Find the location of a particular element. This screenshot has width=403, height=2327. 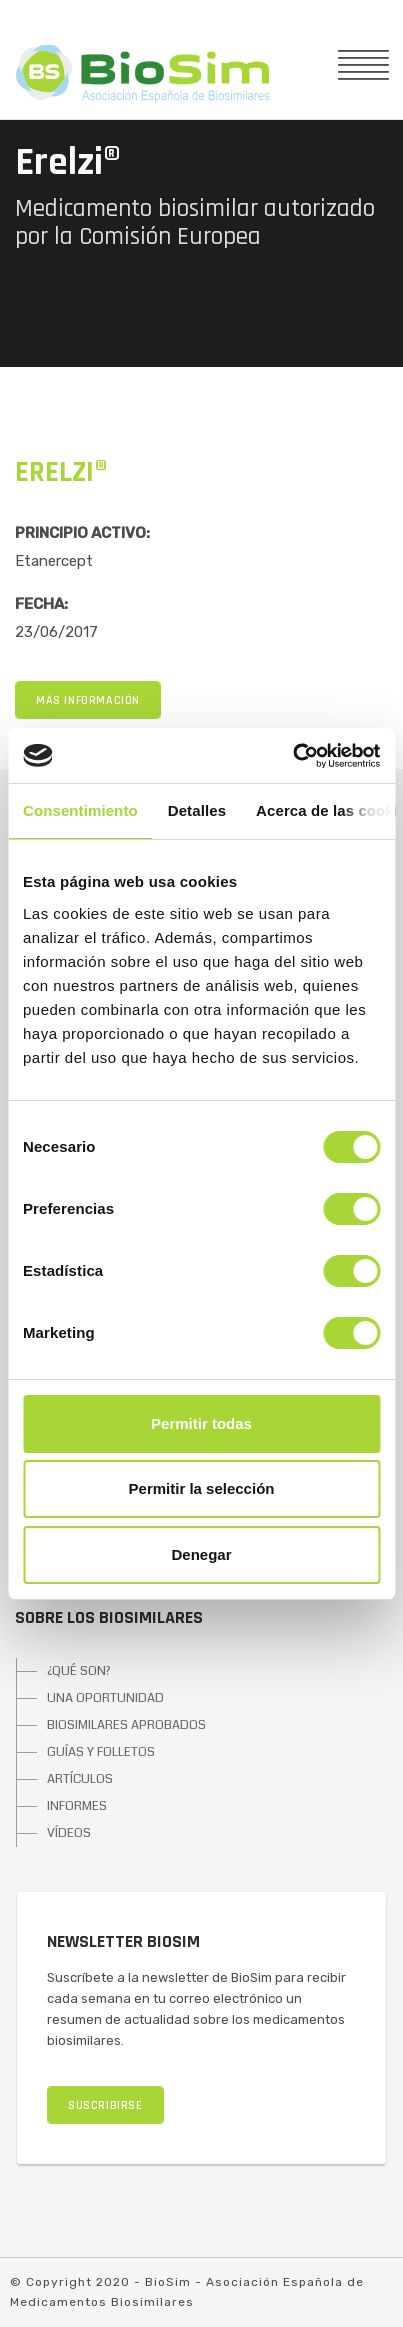

Denegar is located at coordinates (201, 1554).